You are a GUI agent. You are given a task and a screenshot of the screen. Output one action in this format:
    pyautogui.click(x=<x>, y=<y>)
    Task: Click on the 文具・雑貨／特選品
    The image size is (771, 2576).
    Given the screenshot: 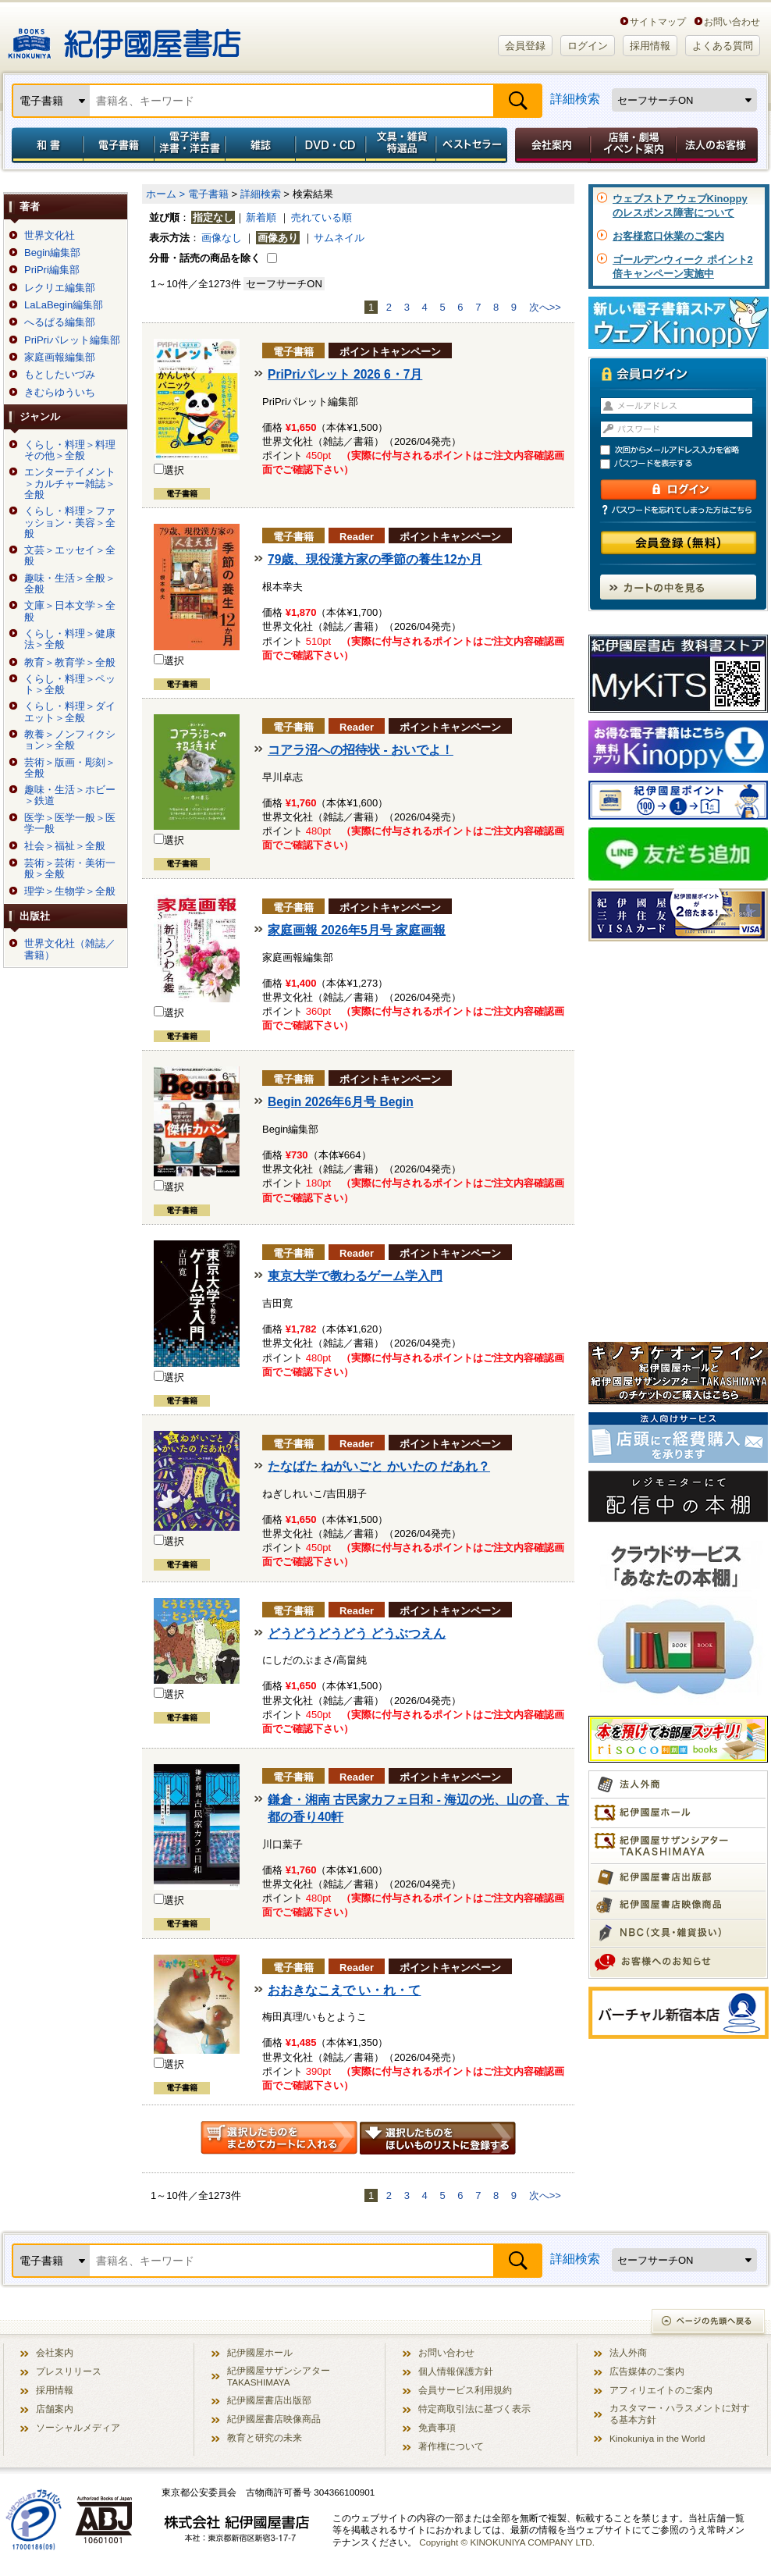 What is the action you would take?
    pyautogui.click(x=401, y=145)
    